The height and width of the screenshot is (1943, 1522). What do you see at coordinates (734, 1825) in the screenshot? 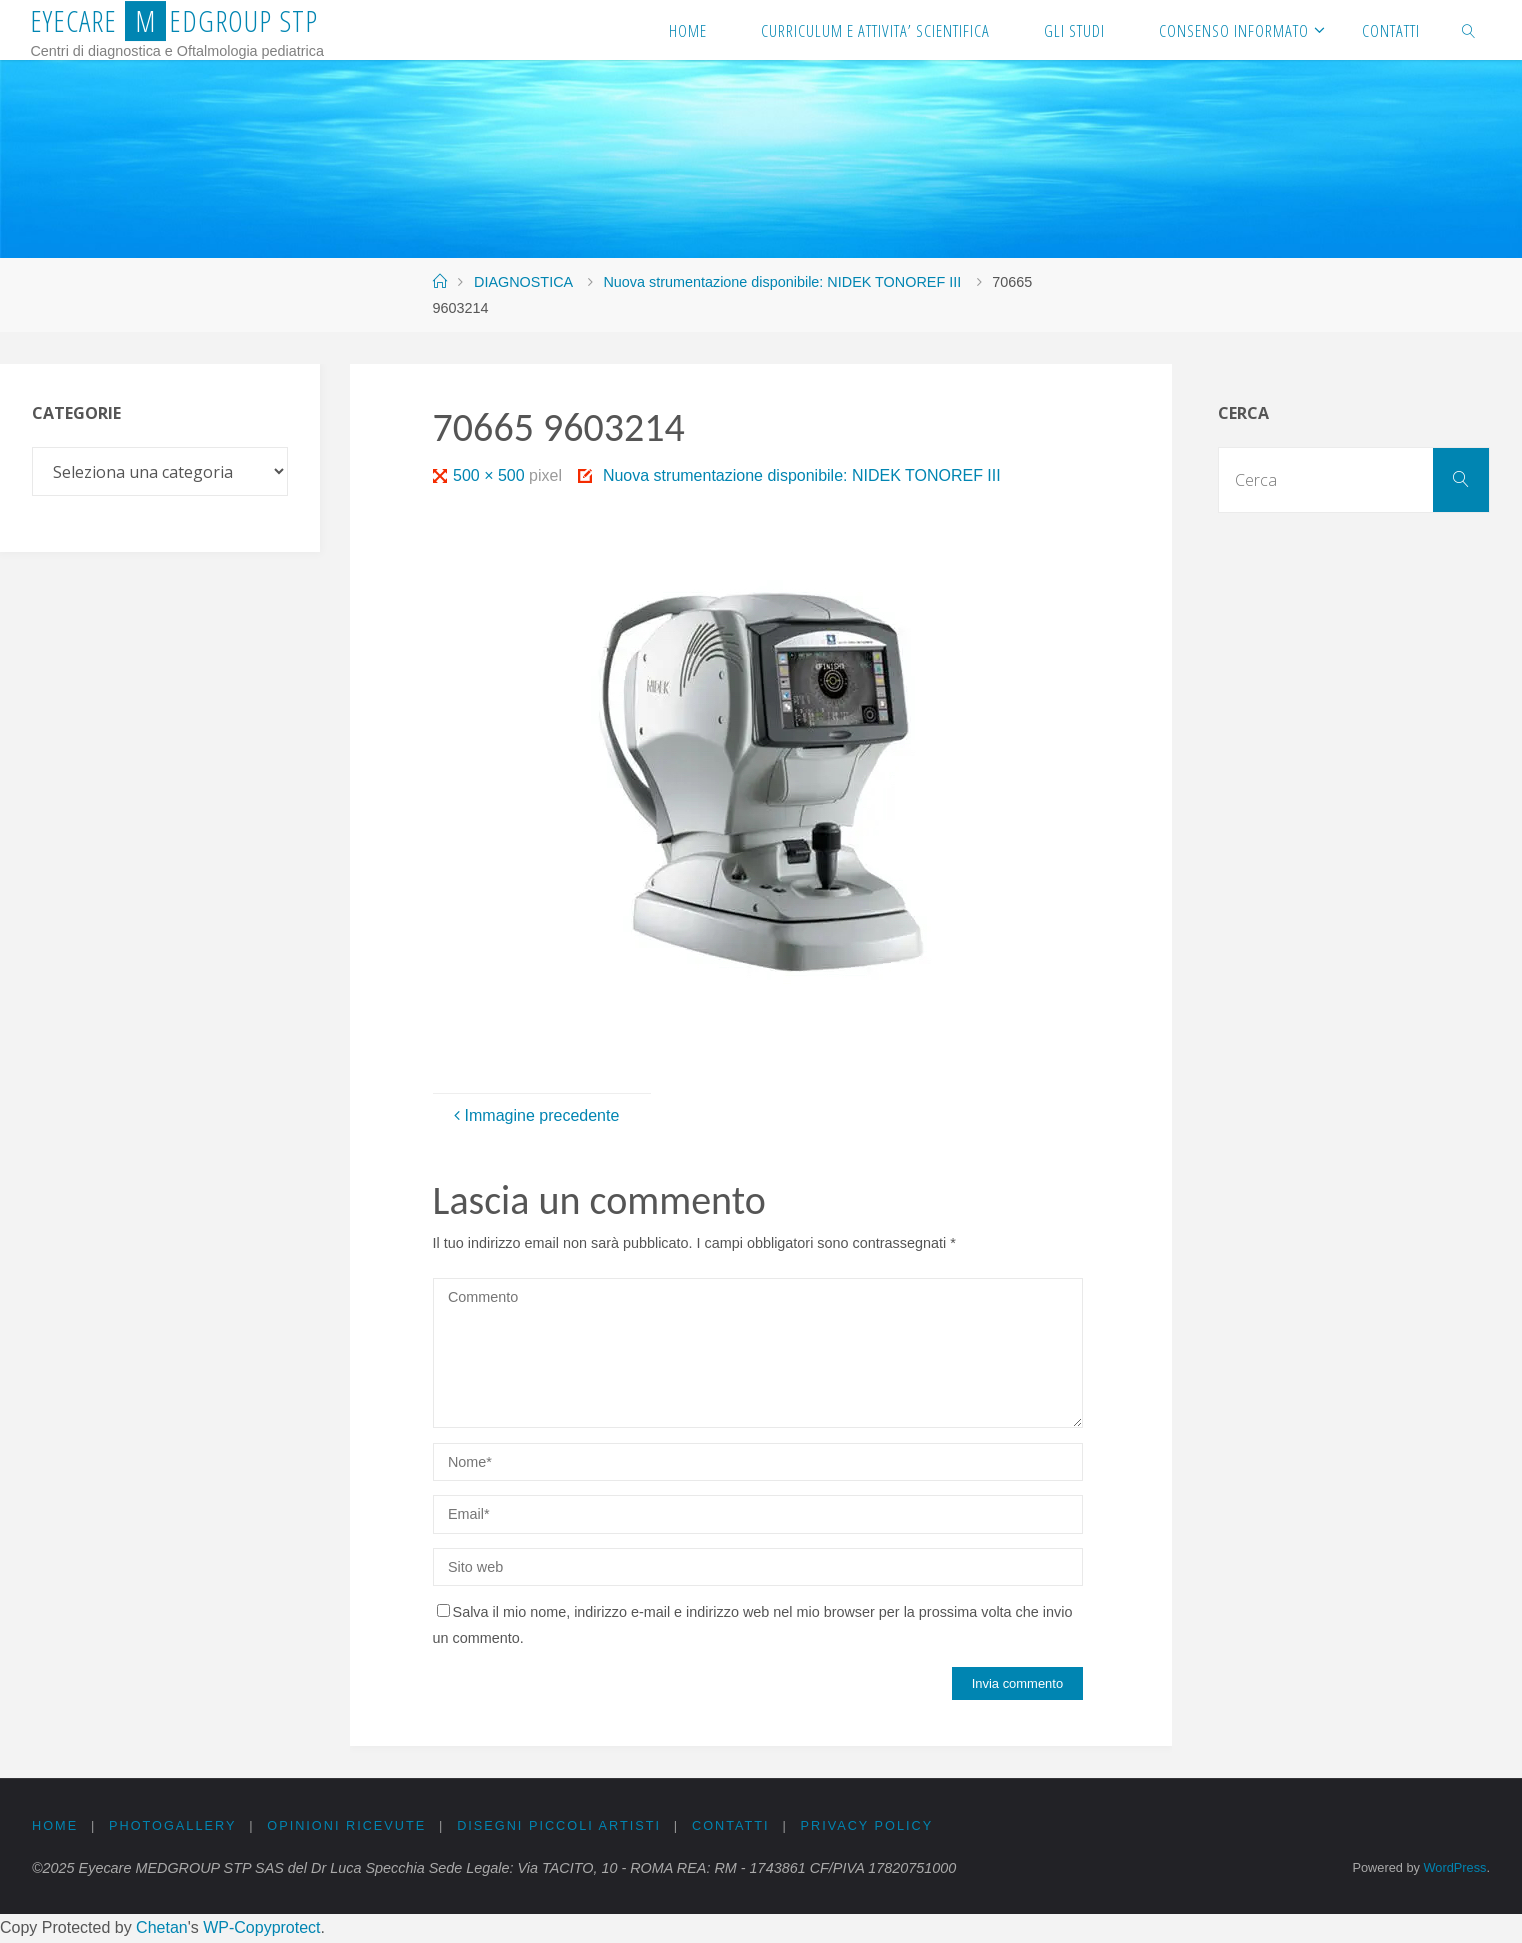
I see `CONTATTI` at bounding box center [734, 1825].